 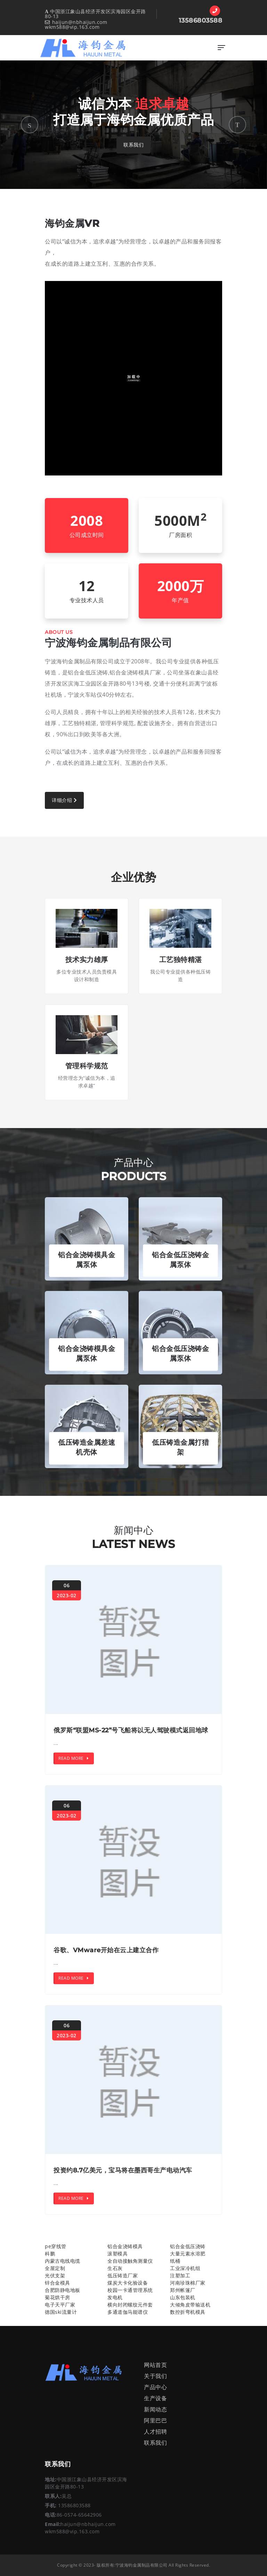 What do you see at coordinates (187, 2253) in the screenshot?
I see `大量元素水溶肥` at bounding box center [187, 2253].